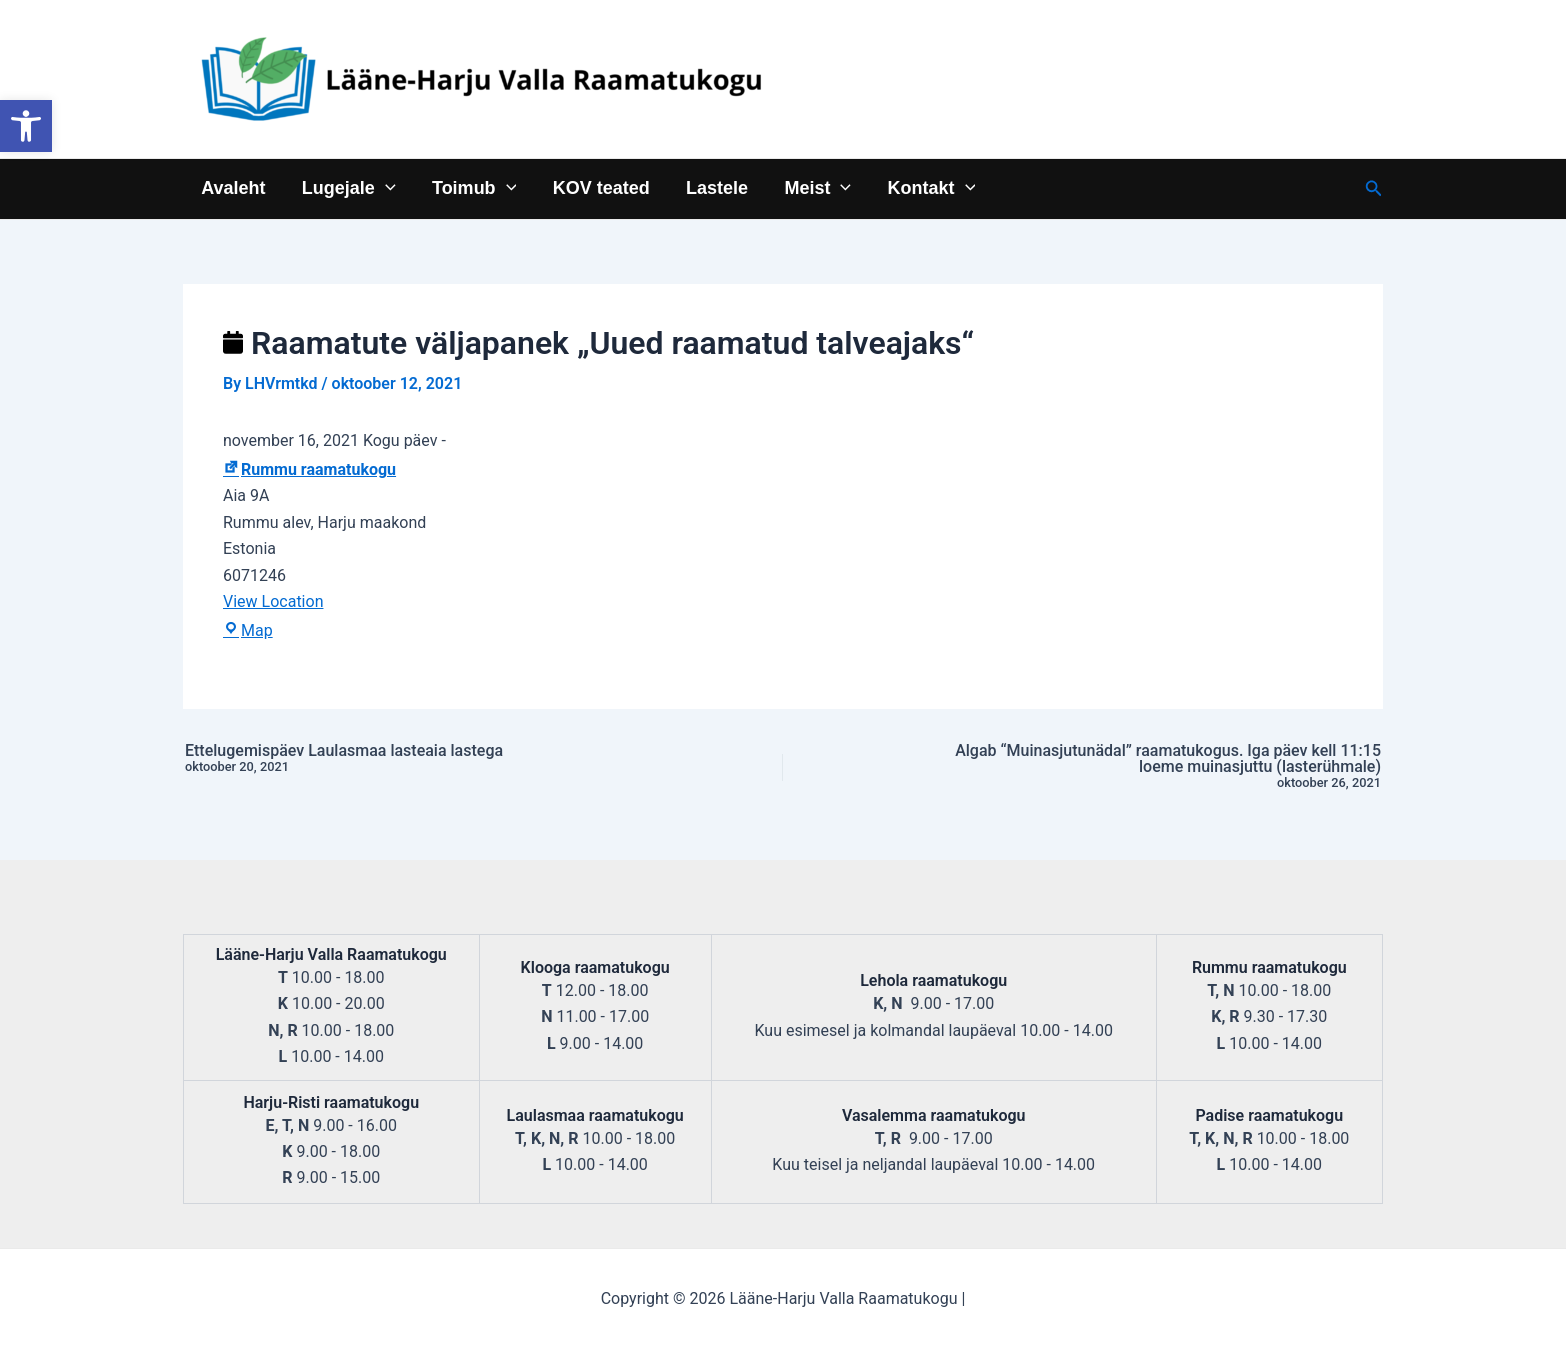 This screenshot has height=1349, width=1566. Describe the element at coordinates (600, 187) in the screenshot. I see `KOV teated` at that location.